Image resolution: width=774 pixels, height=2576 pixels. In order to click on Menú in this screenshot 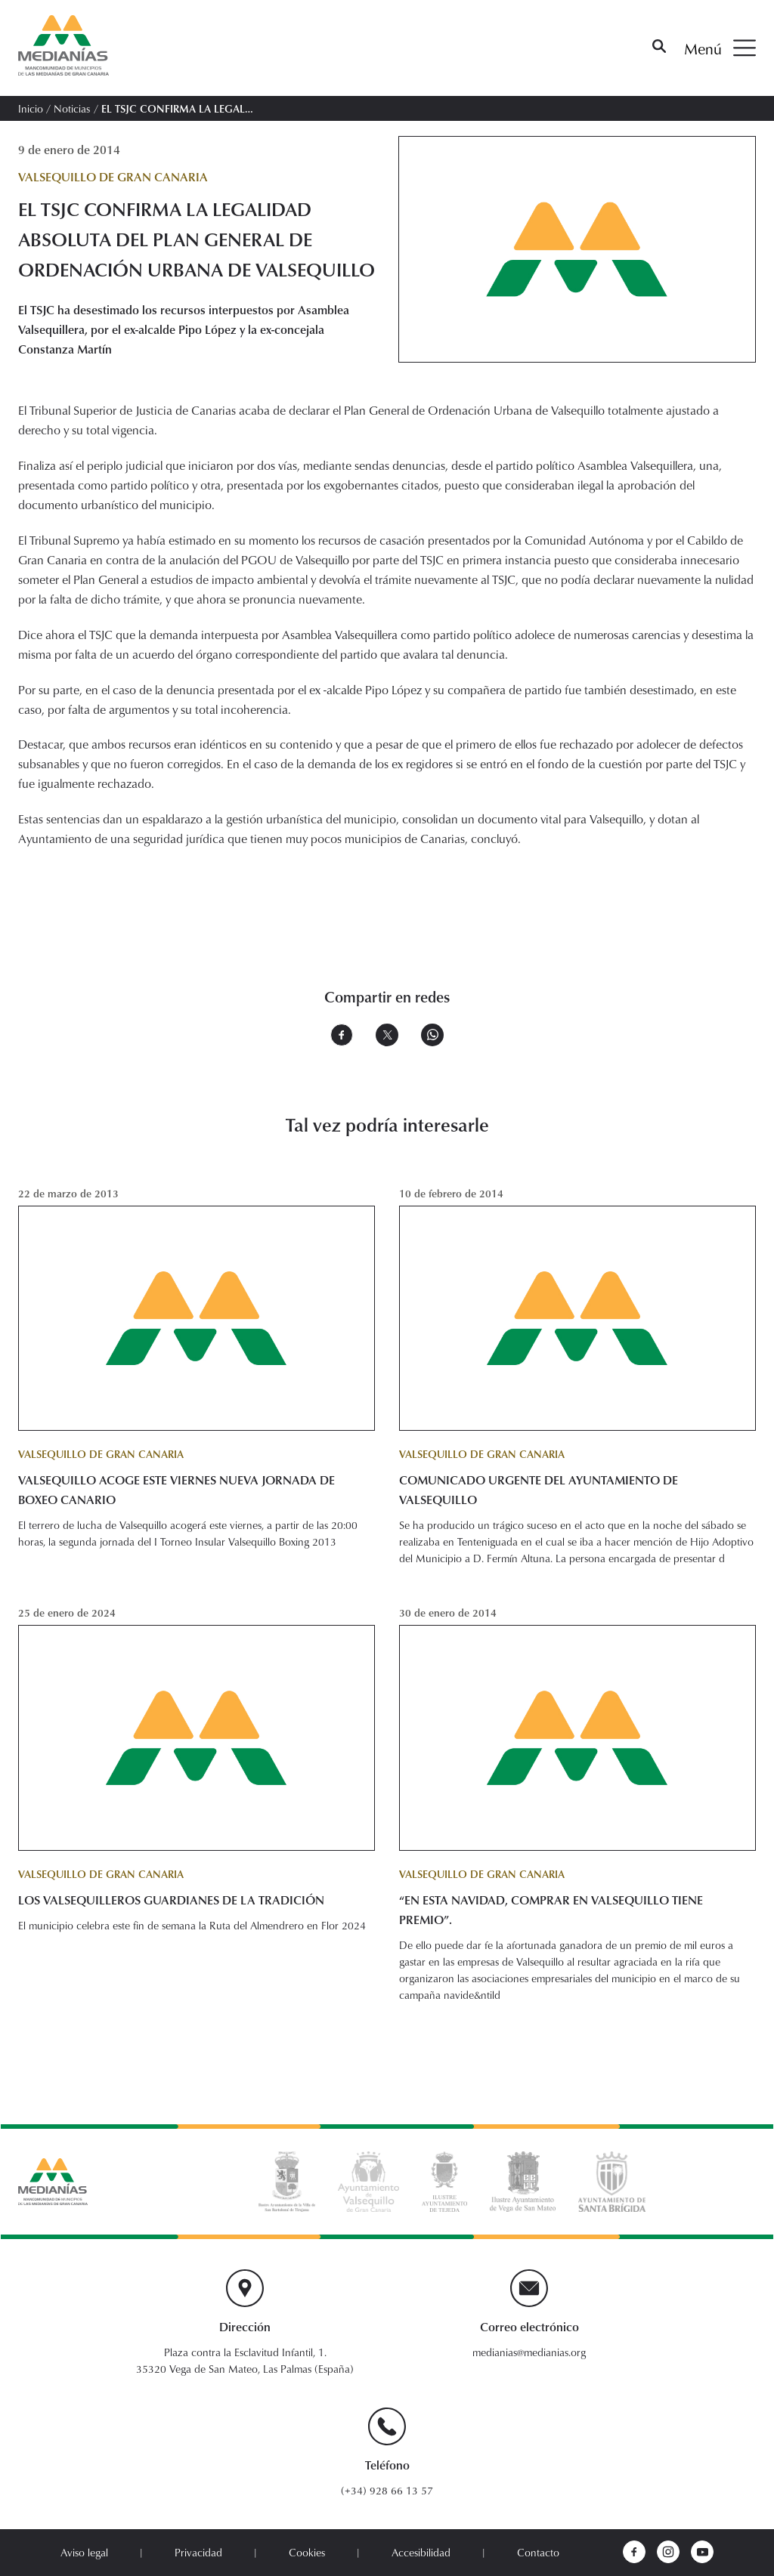, I will do `click(720, 48)`.